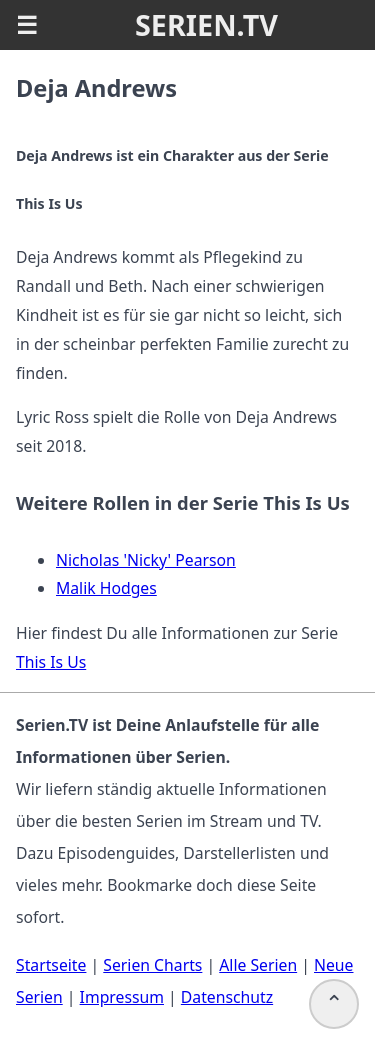 The image size is (375, 1045). What do you see at coordinates (51, 662) in the screenshot?
I see `This Is Us` at bounding box center [51, 662].